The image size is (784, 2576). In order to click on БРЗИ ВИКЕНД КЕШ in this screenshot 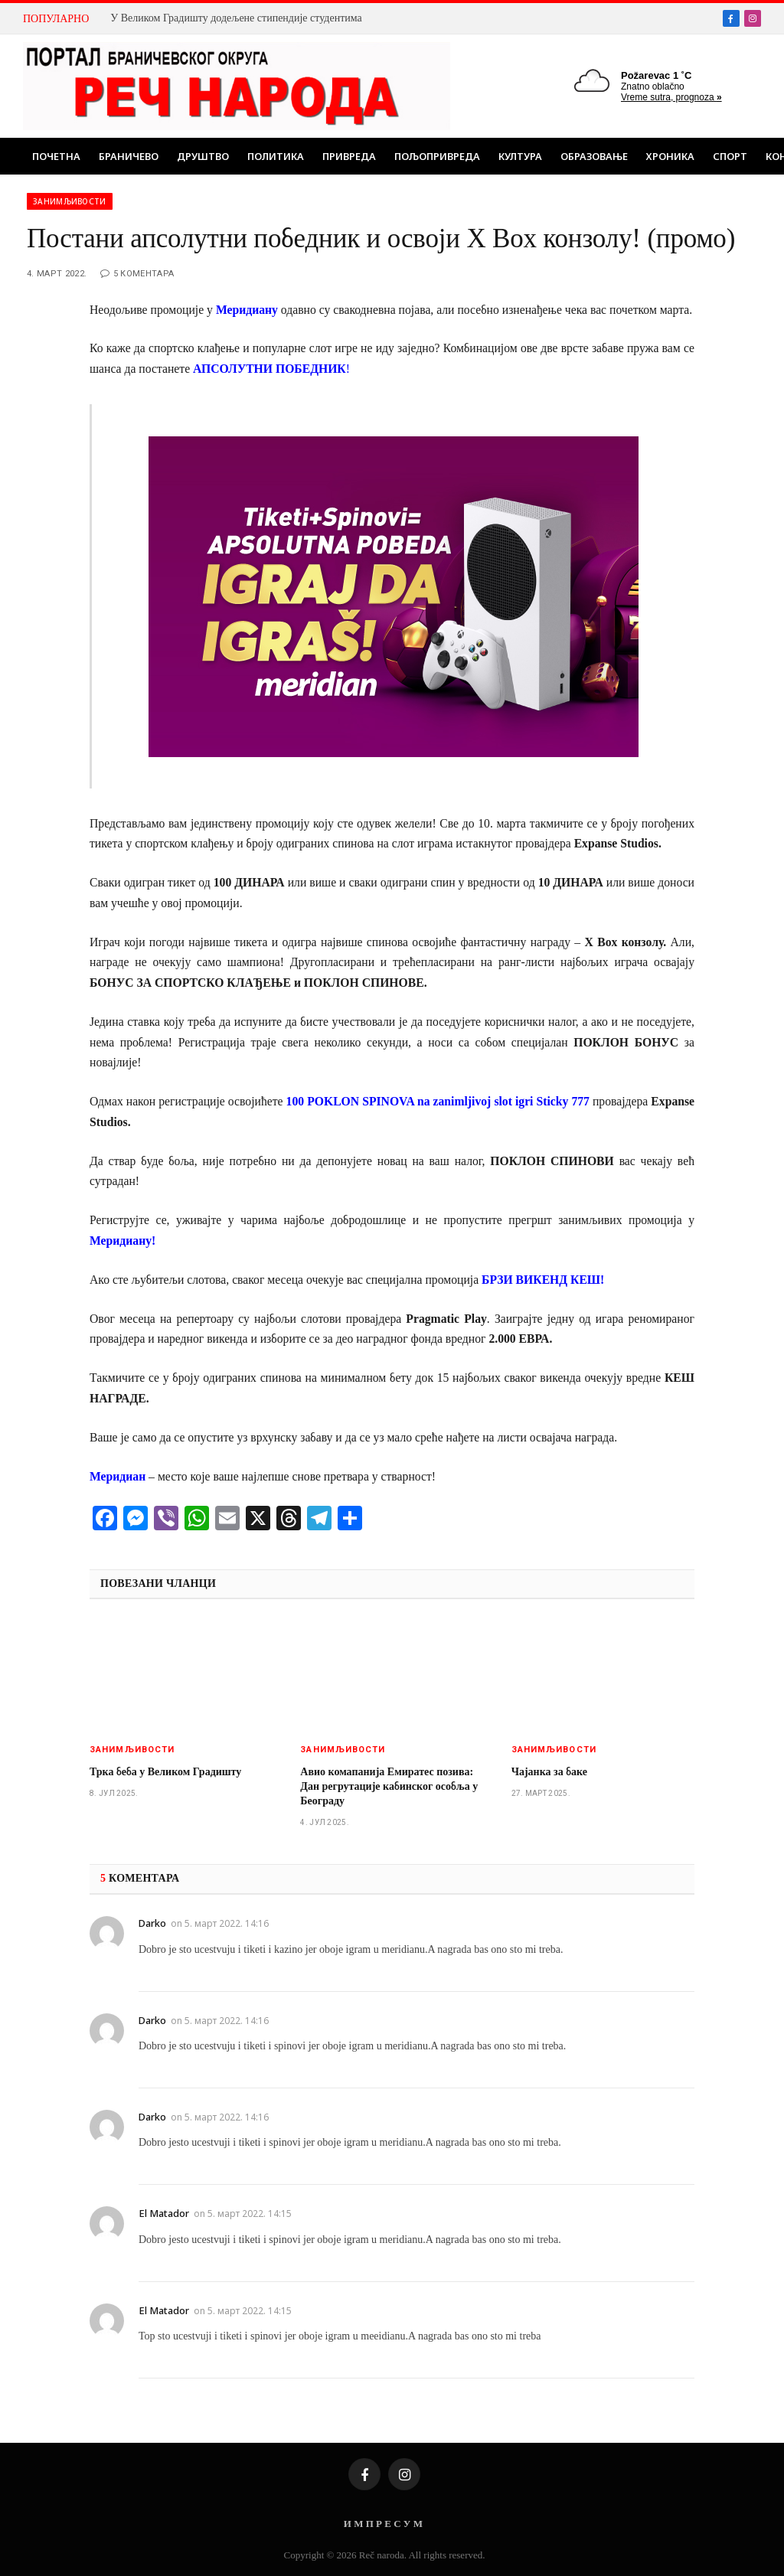, I will do `click(541, 1279)`.